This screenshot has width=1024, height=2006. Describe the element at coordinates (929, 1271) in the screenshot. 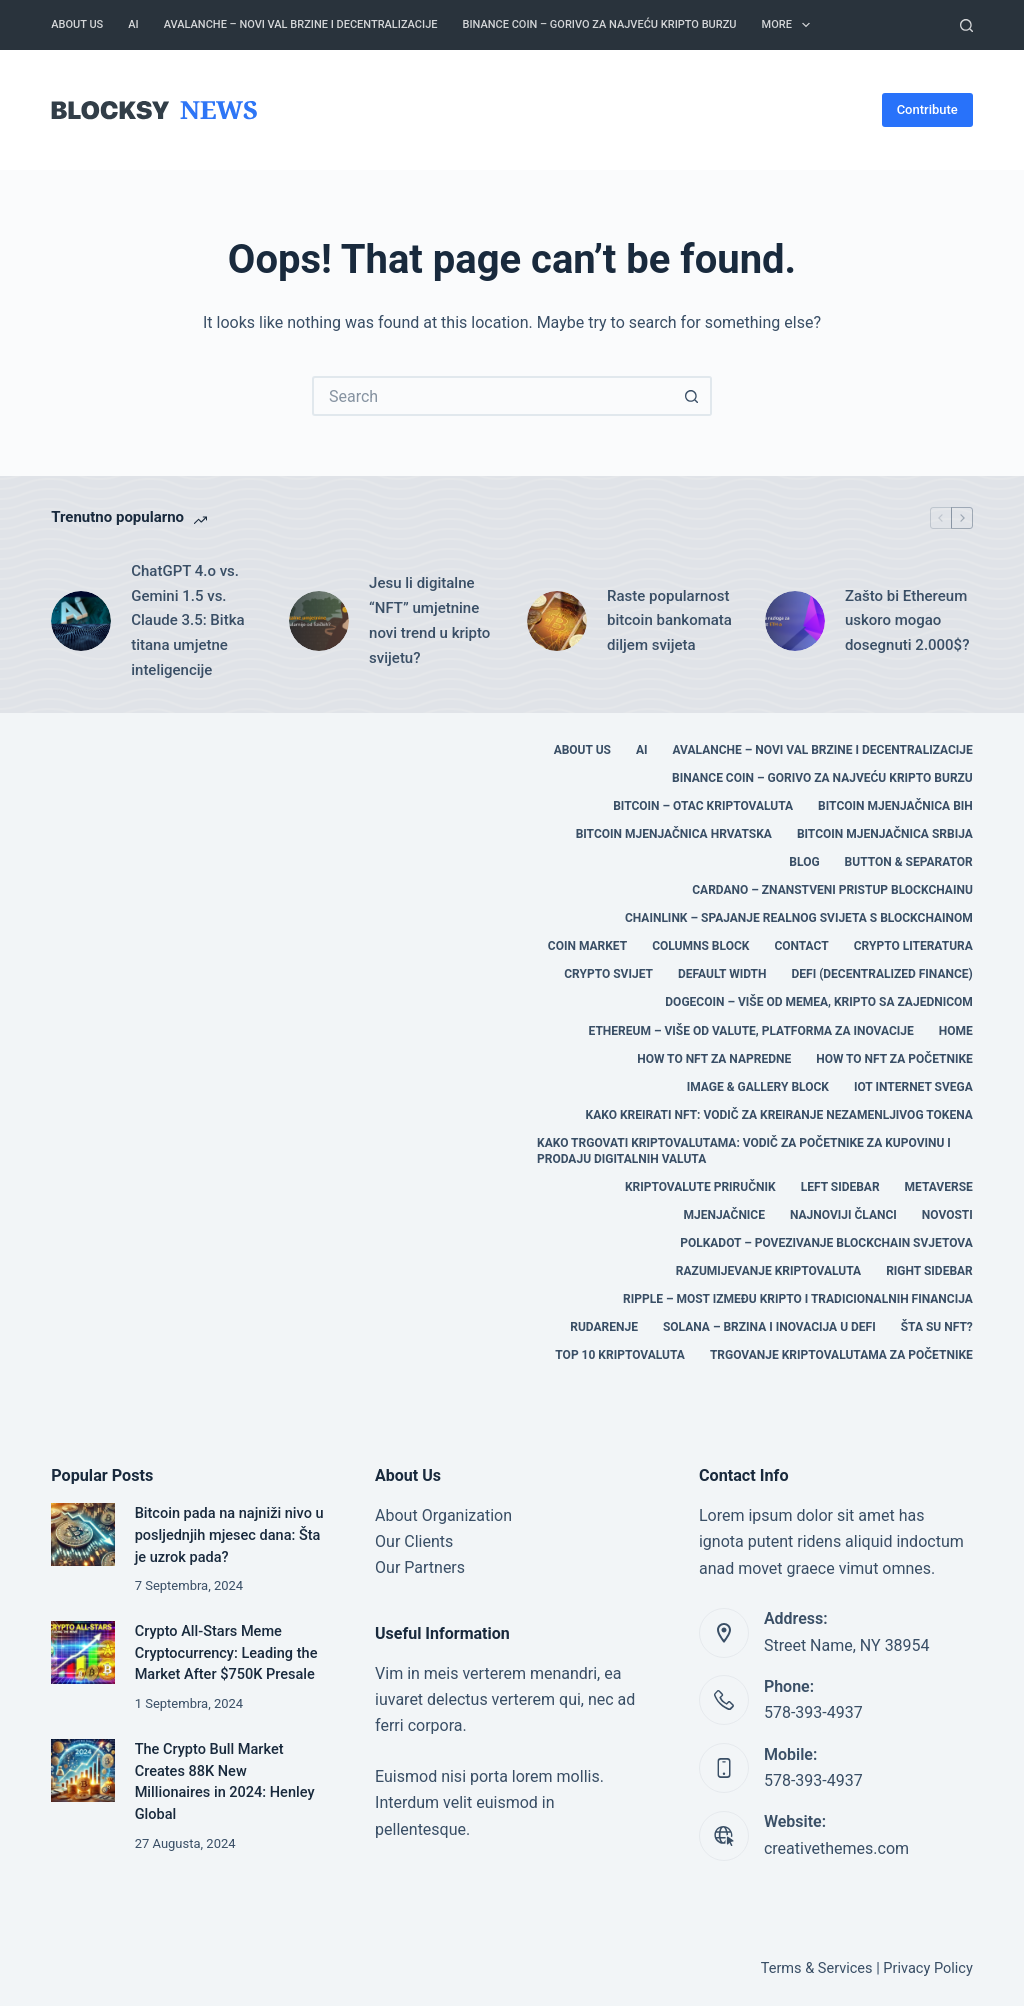

I see `Right Sidebar` at that location.